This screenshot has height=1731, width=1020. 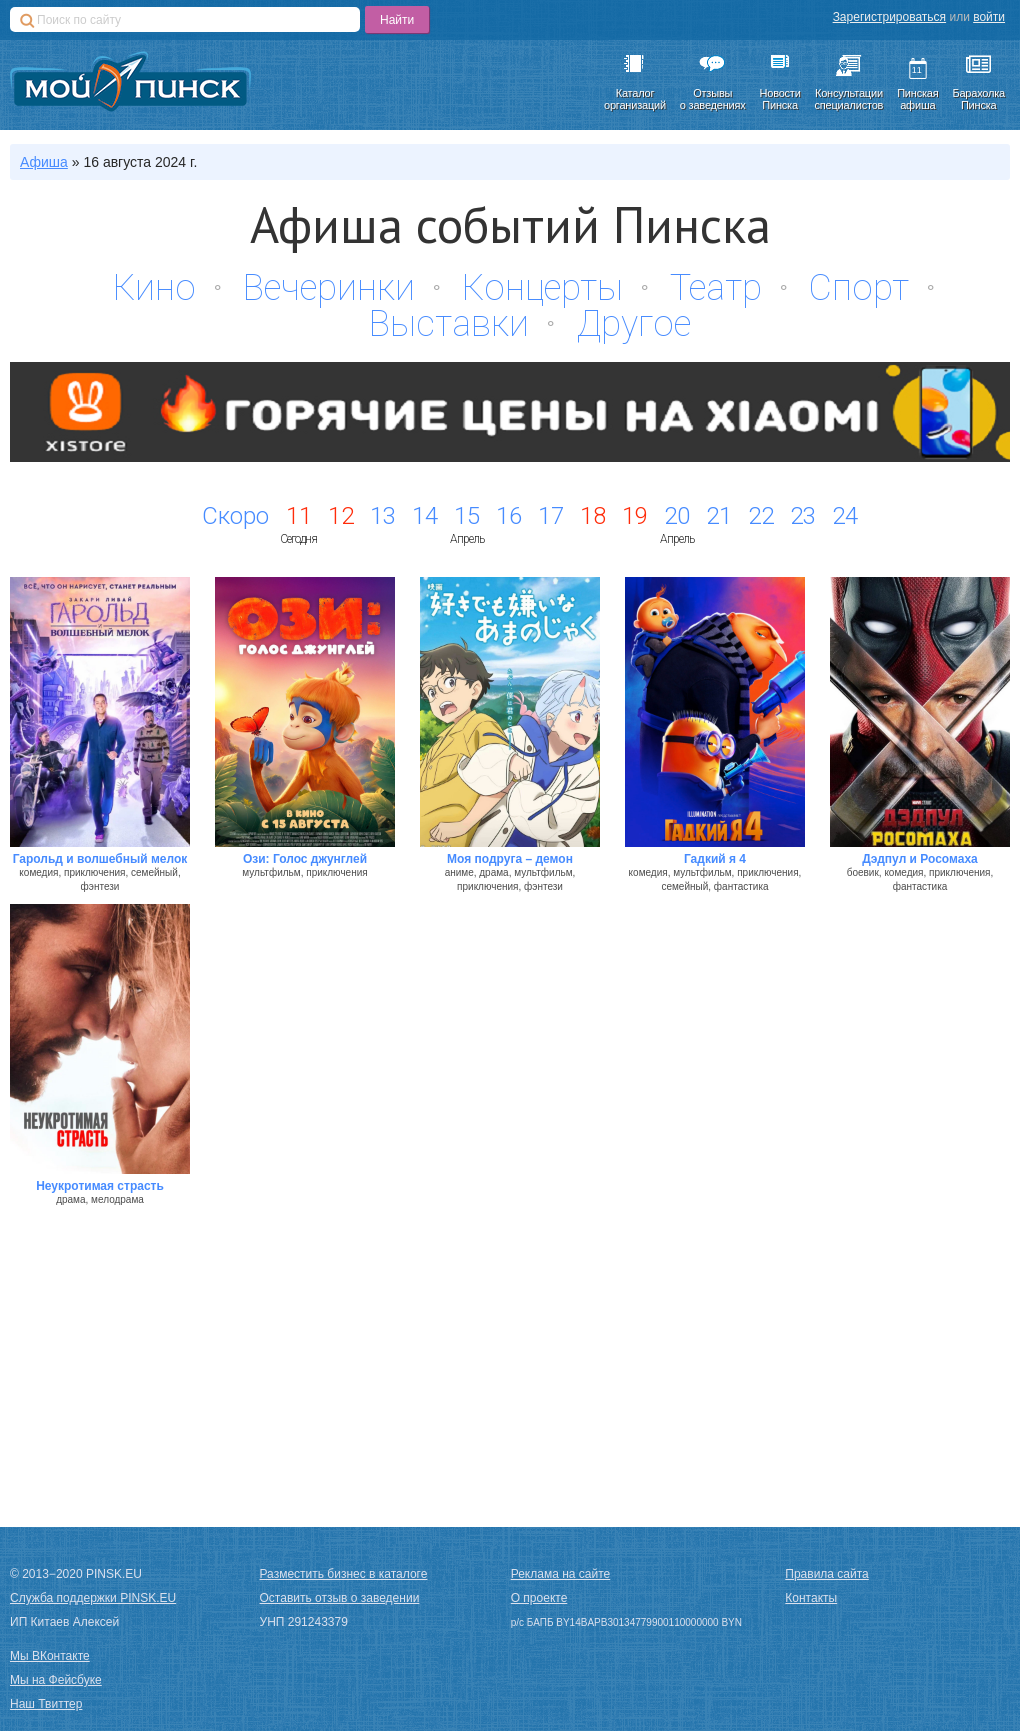 What do you see at coordinates (341, 516) in the screenshot?
I see `12` at bounding box center [341, 516].